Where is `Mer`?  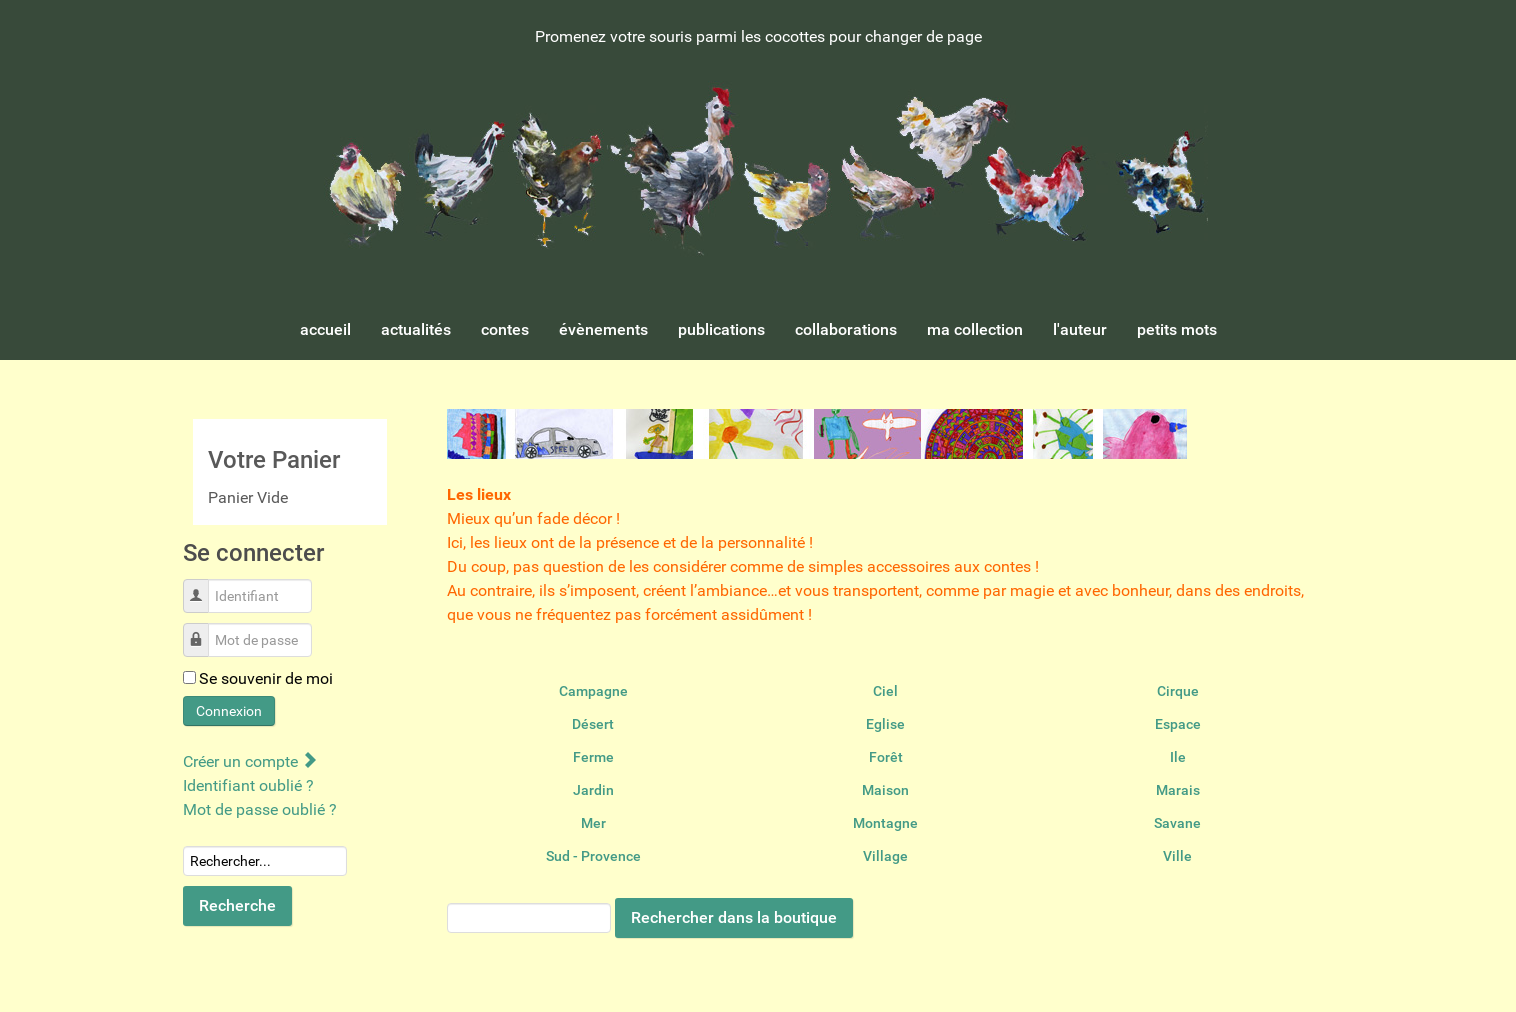
Mer is located at coordinates (593, 823).